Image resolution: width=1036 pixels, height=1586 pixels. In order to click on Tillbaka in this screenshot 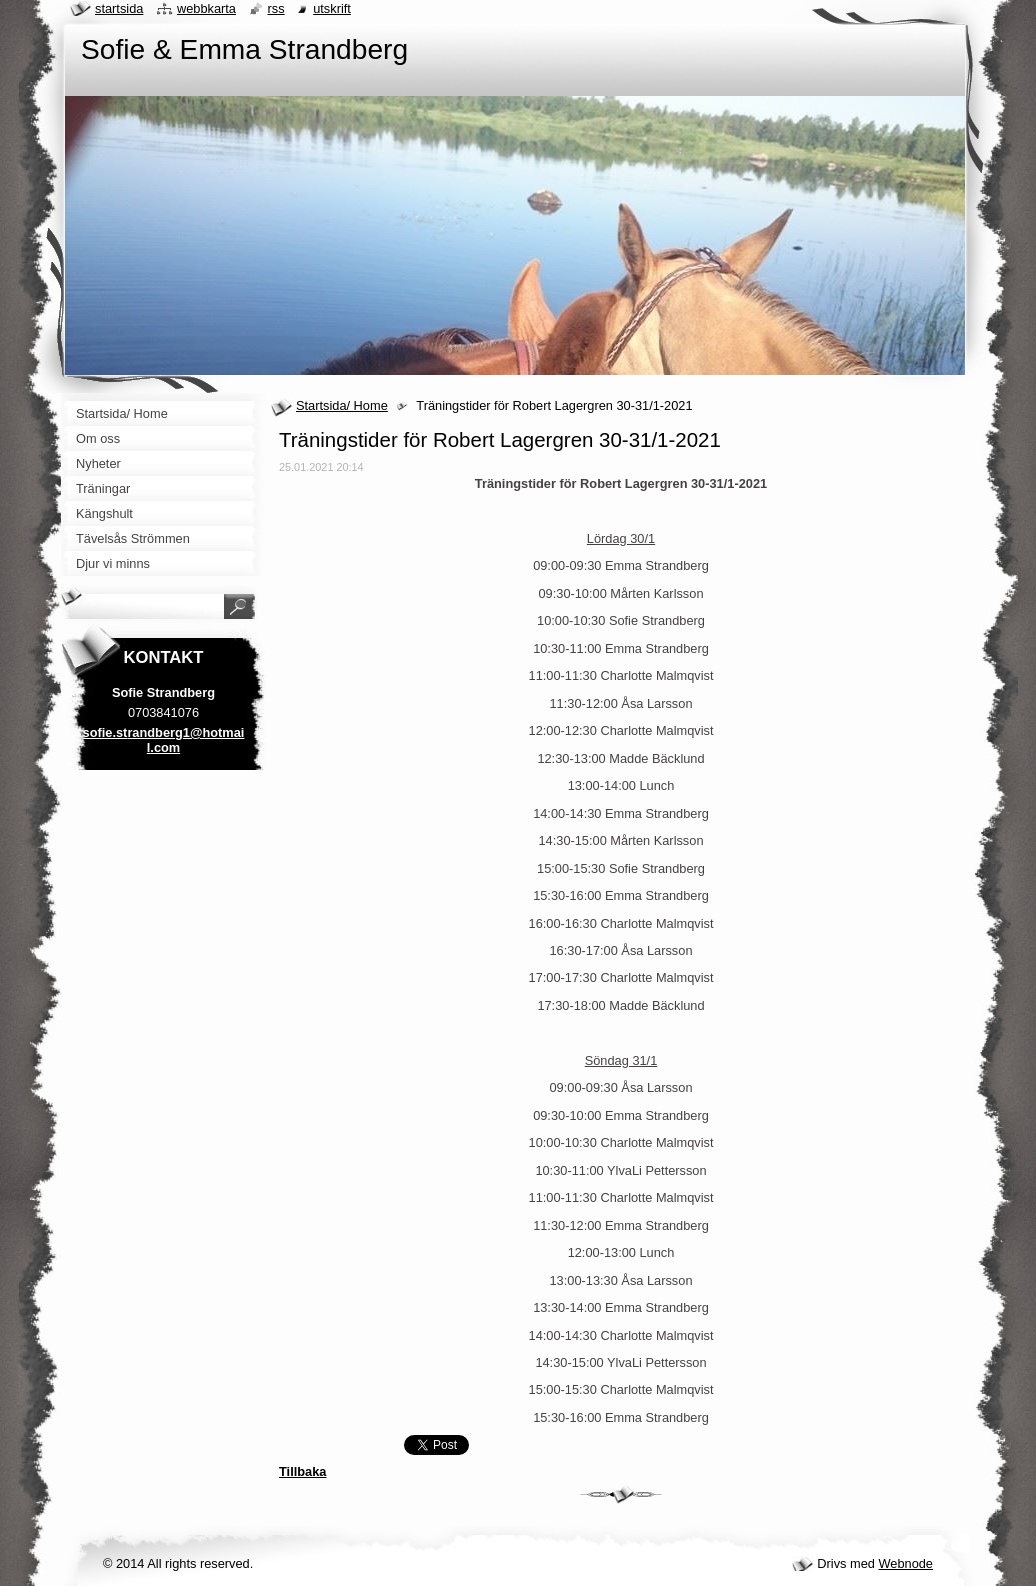, I will do `click(302, 1471)`.